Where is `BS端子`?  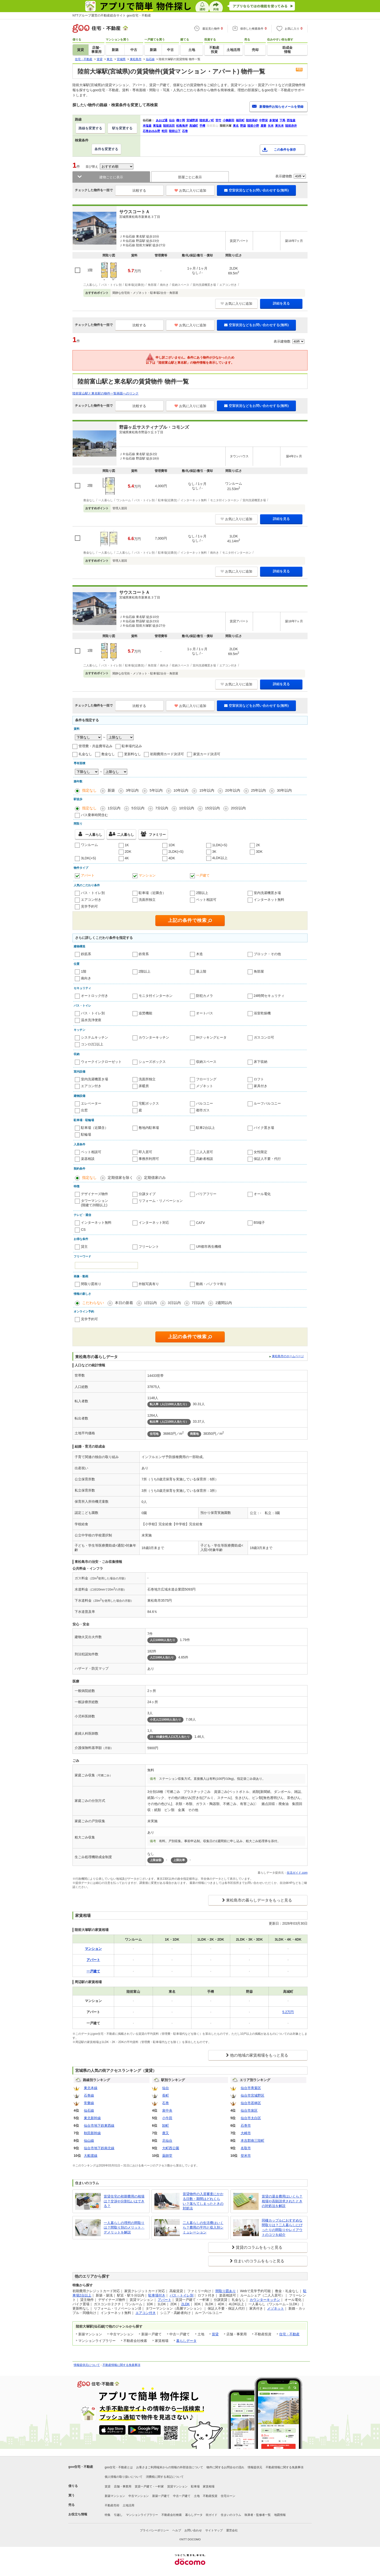
BS端子 is located at coordinates (259, 1222).